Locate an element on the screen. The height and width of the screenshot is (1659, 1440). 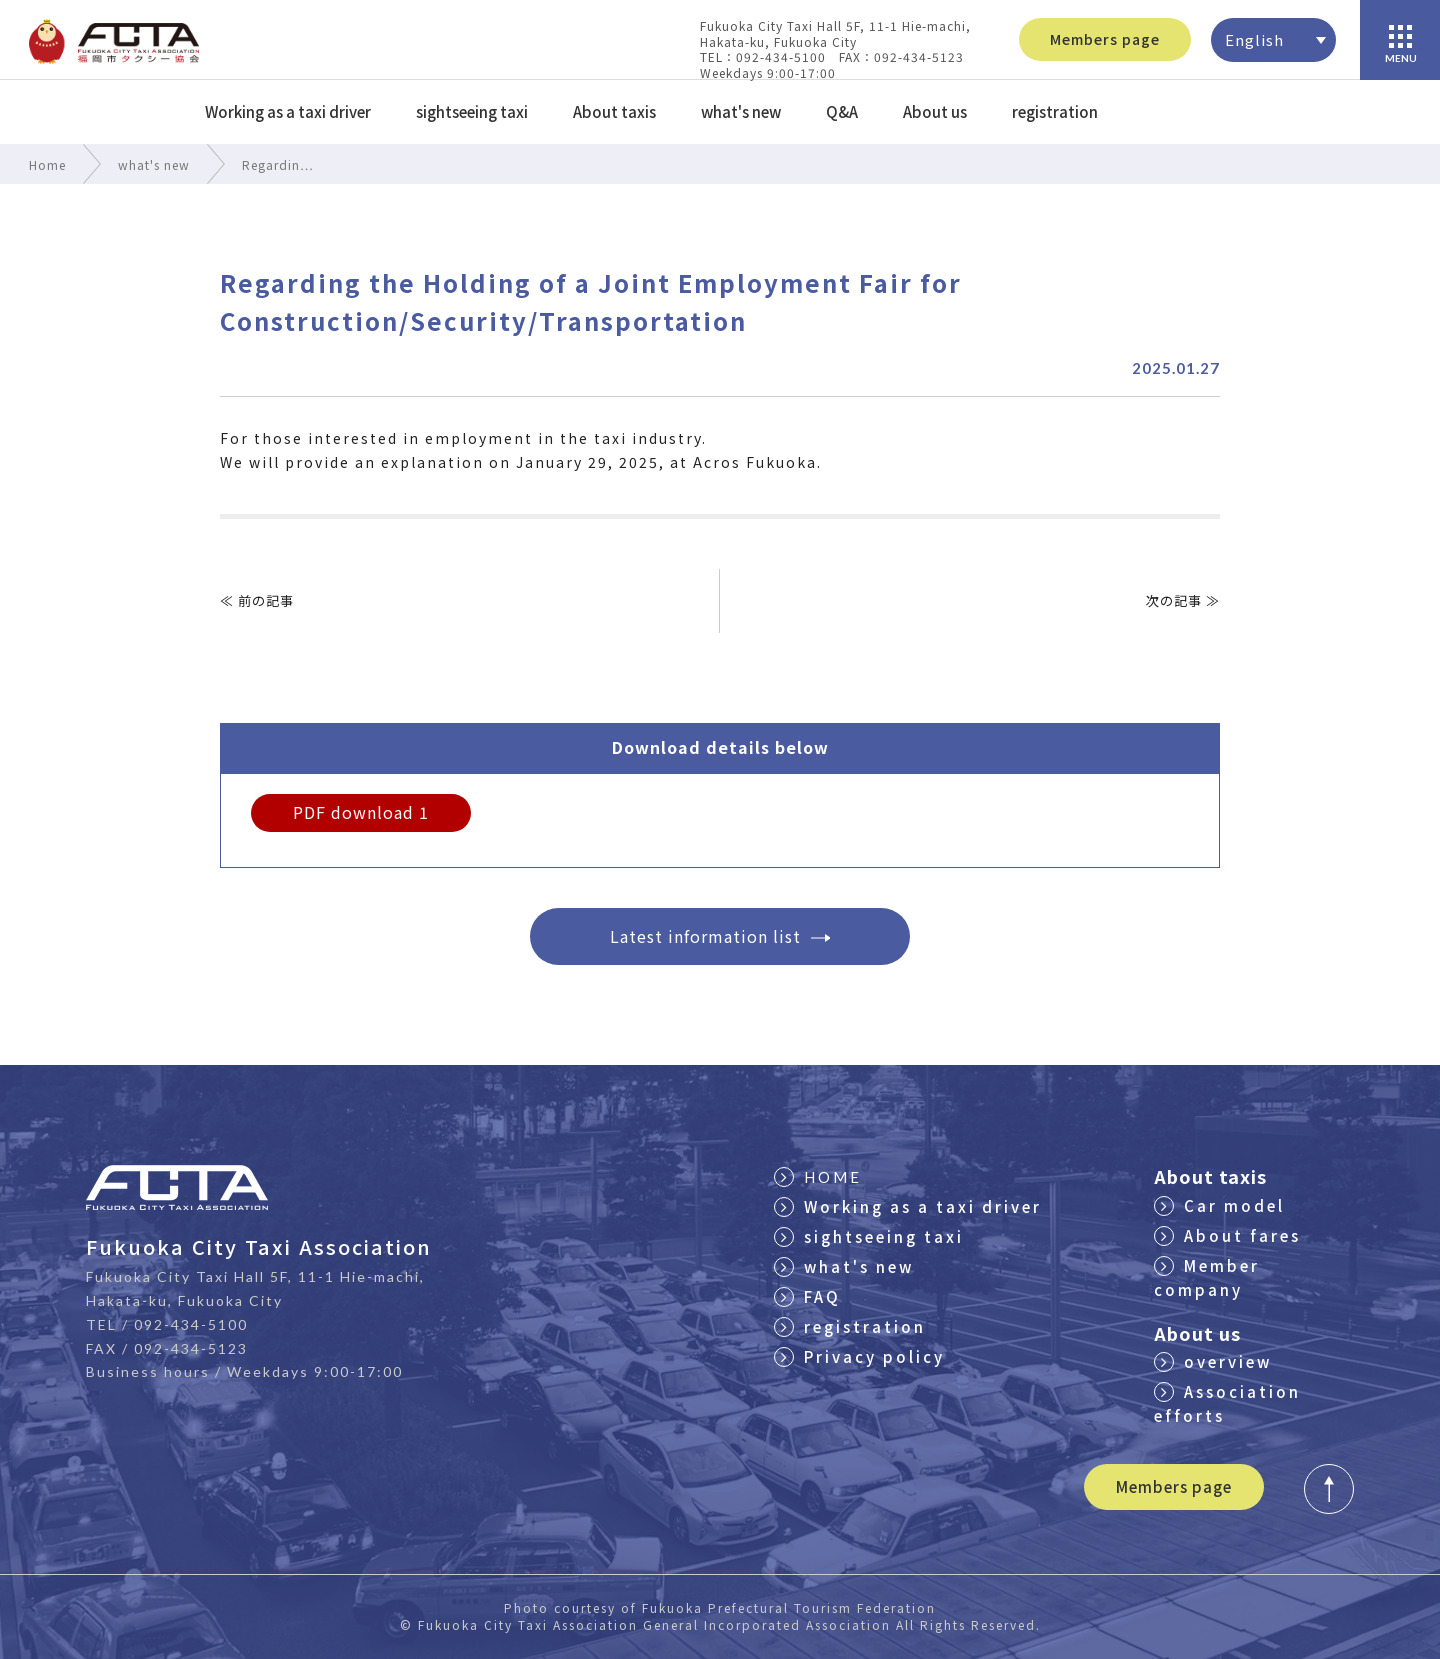
PDF download 1 is located at coordinates (361, 812).